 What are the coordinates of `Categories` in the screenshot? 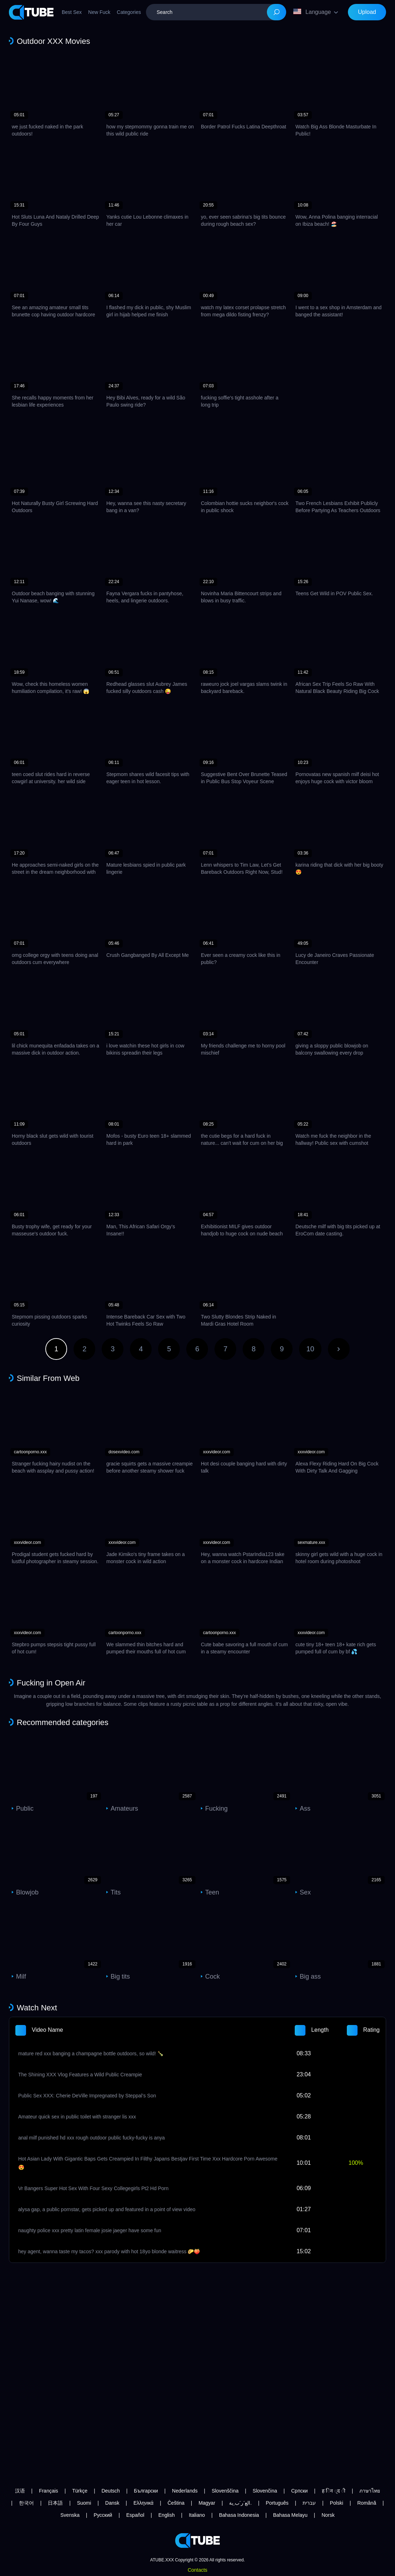 It's located at (129, 12).